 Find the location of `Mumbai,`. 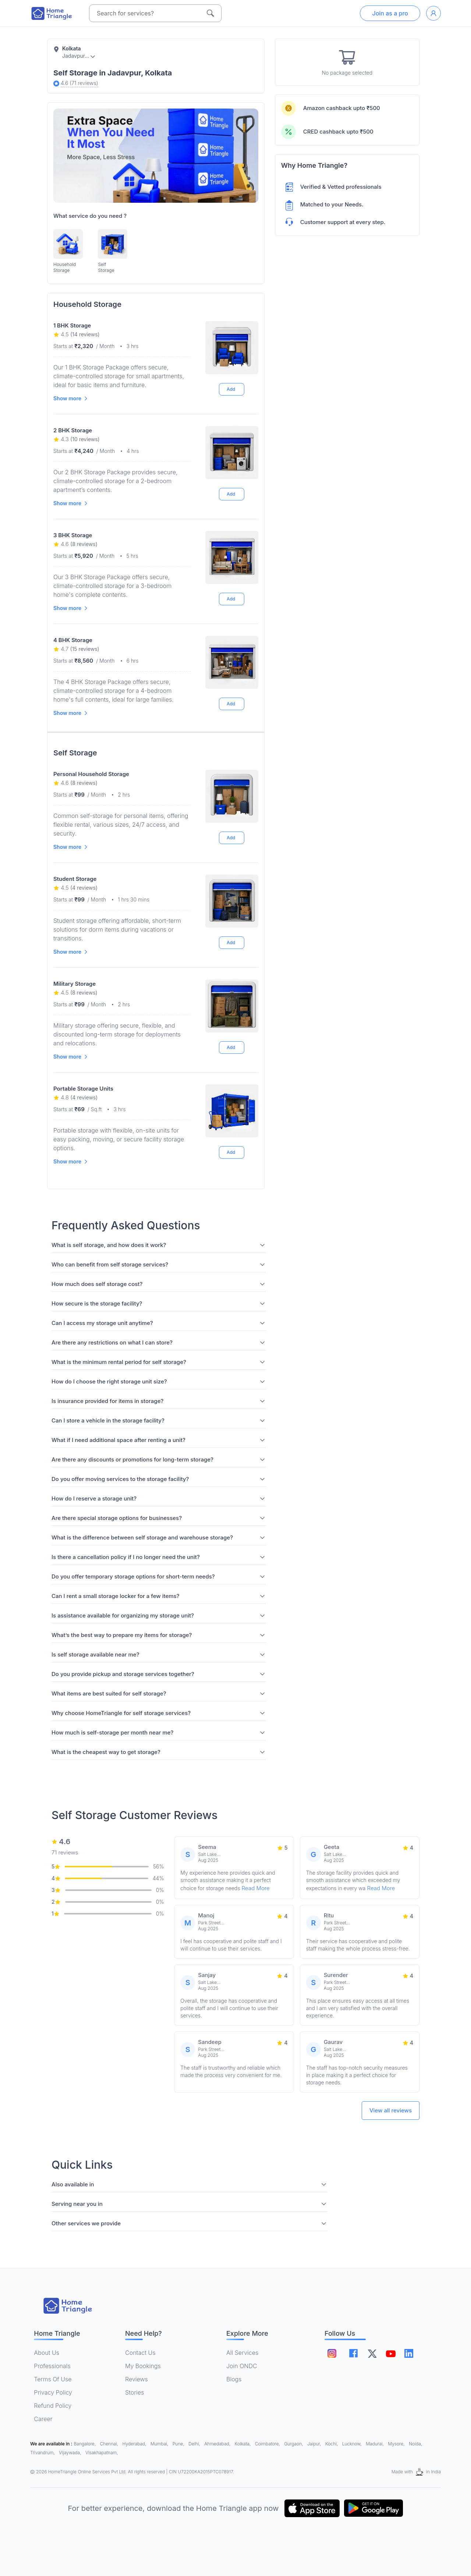

Mumbai, is located at coordinates (160, 2443).